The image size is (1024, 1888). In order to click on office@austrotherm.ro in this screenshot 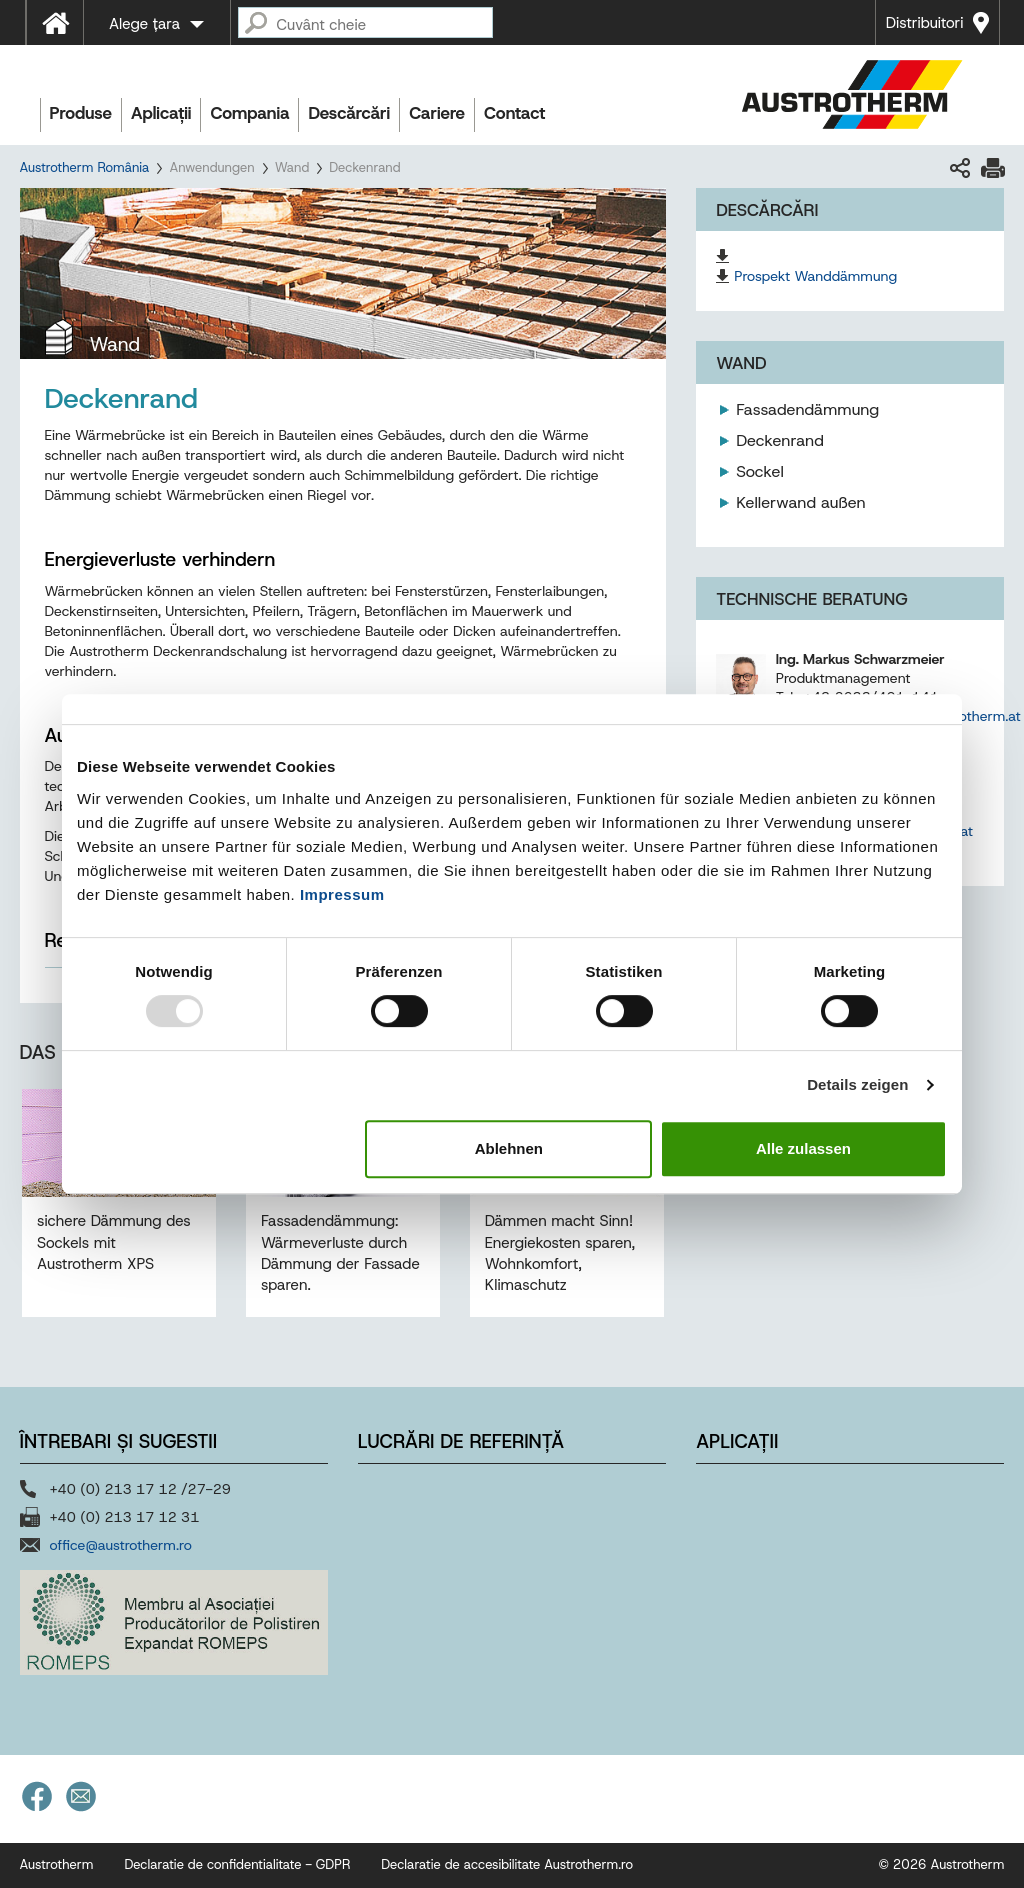, I will do `click(121, 1545)`.